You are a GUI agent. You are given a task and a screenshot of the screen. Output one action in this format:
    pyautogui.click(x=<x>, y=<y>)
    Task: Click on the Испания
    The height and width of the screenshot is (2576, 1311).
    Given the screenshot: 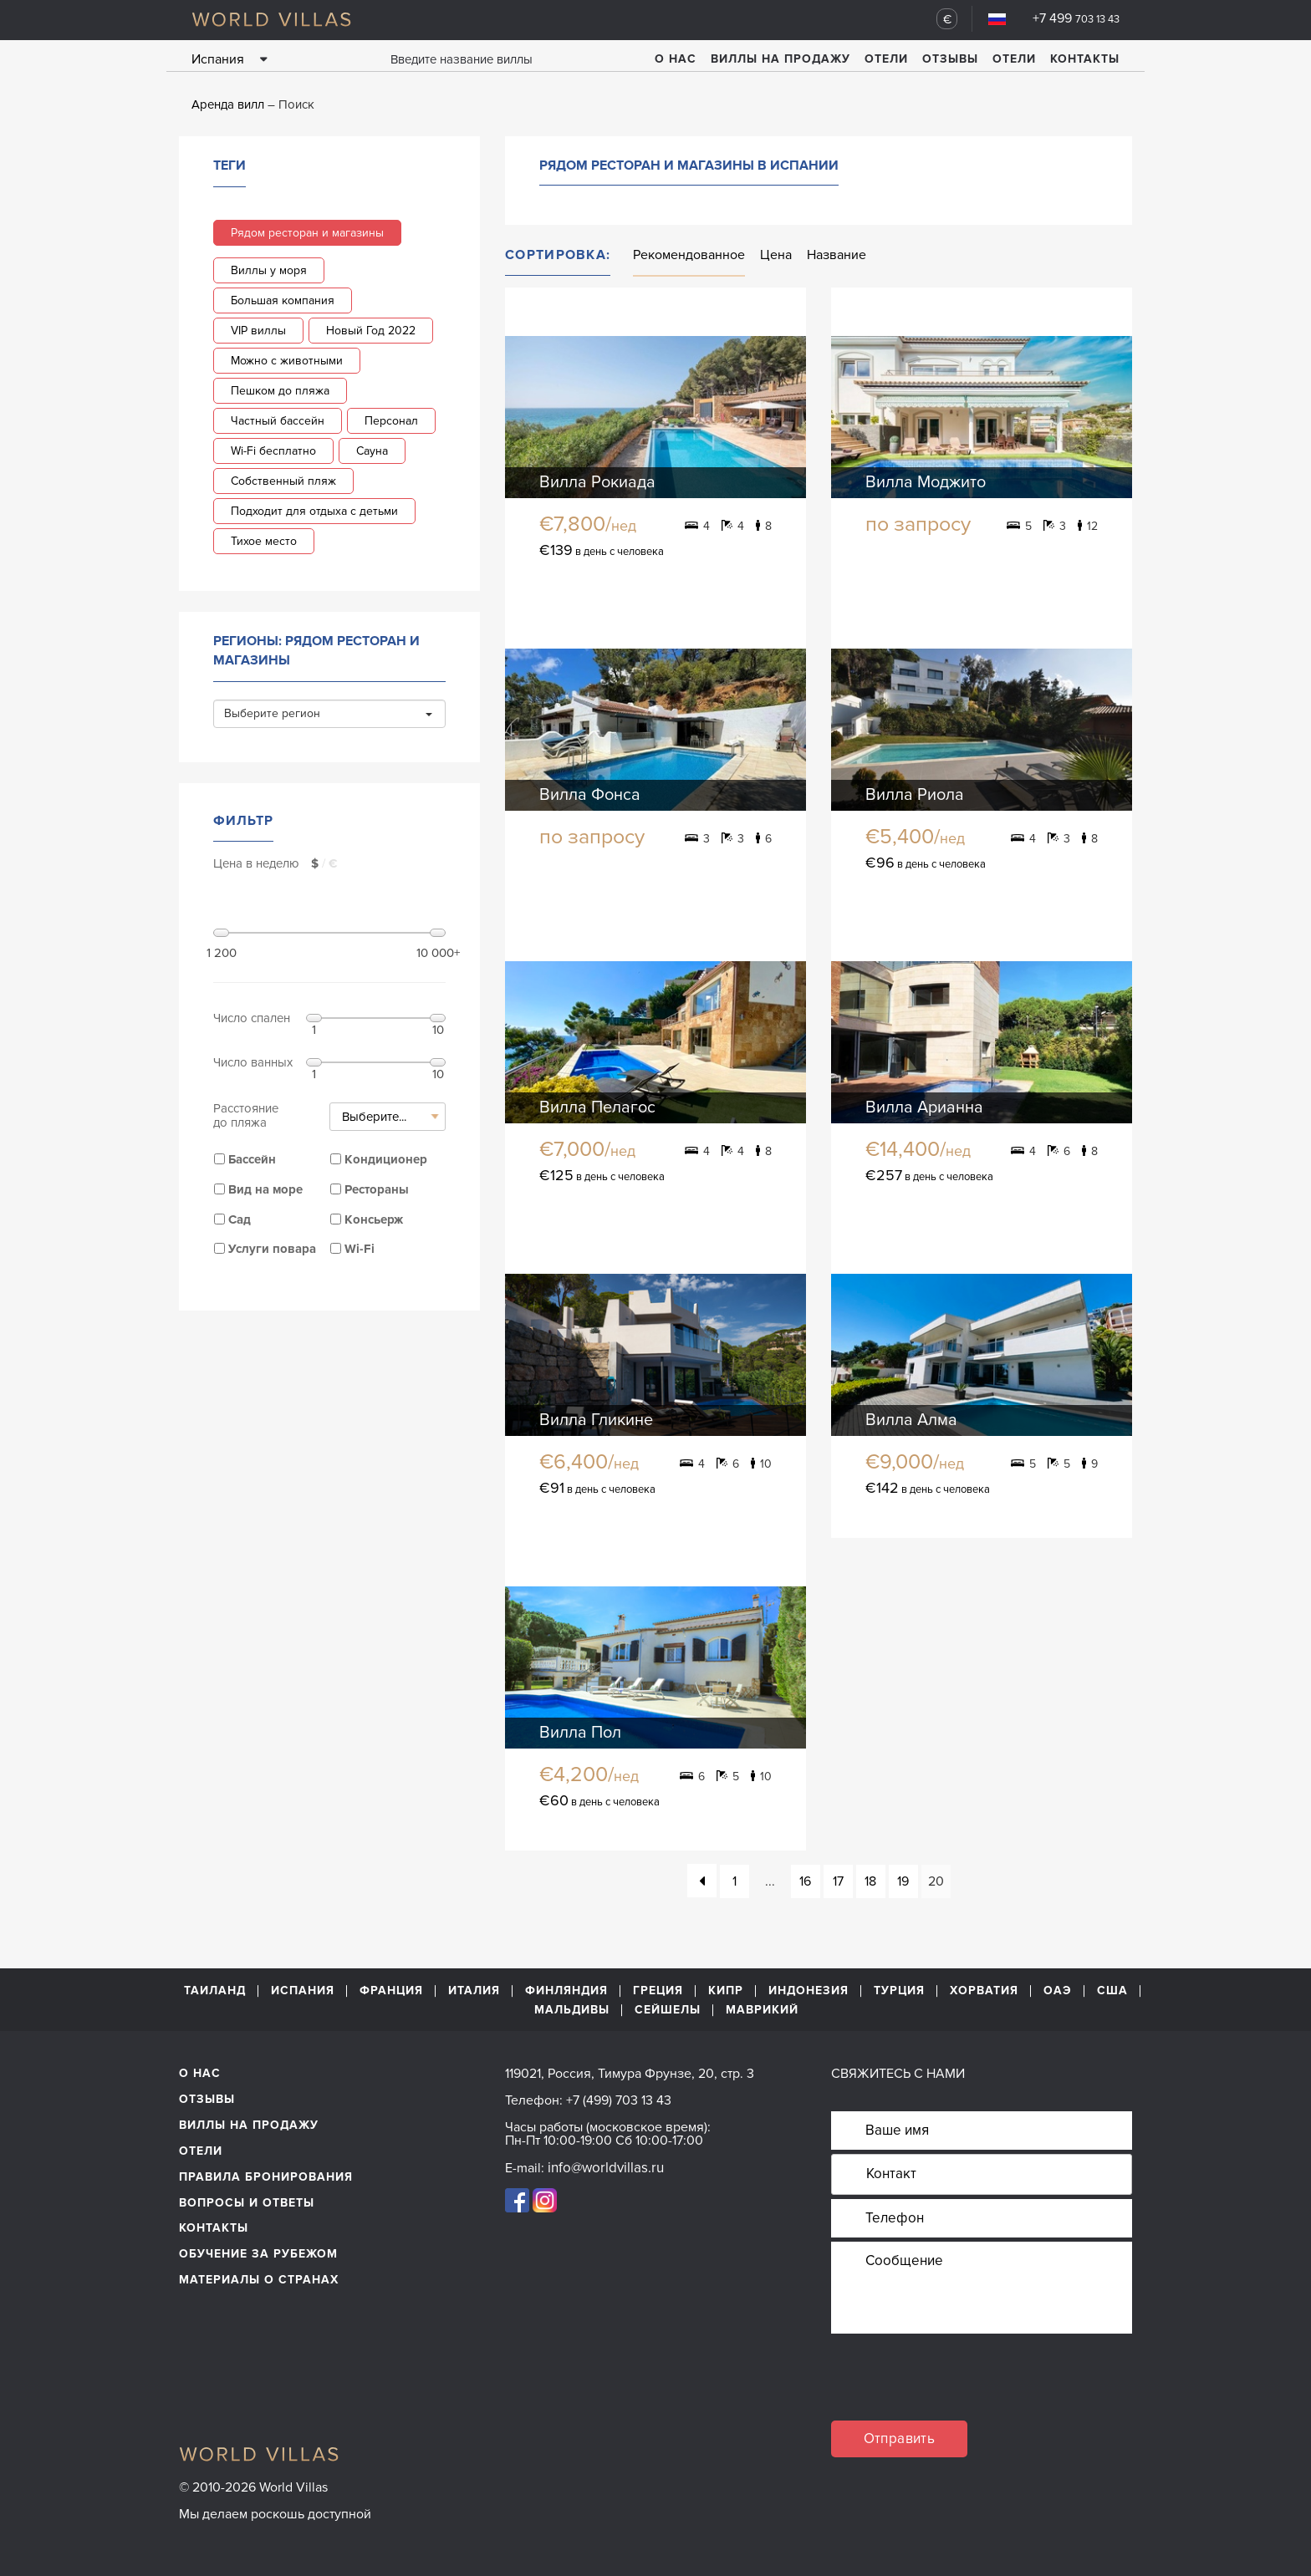 What is the action you would take?
    pyautogui.click(x=302, y=1991)
    